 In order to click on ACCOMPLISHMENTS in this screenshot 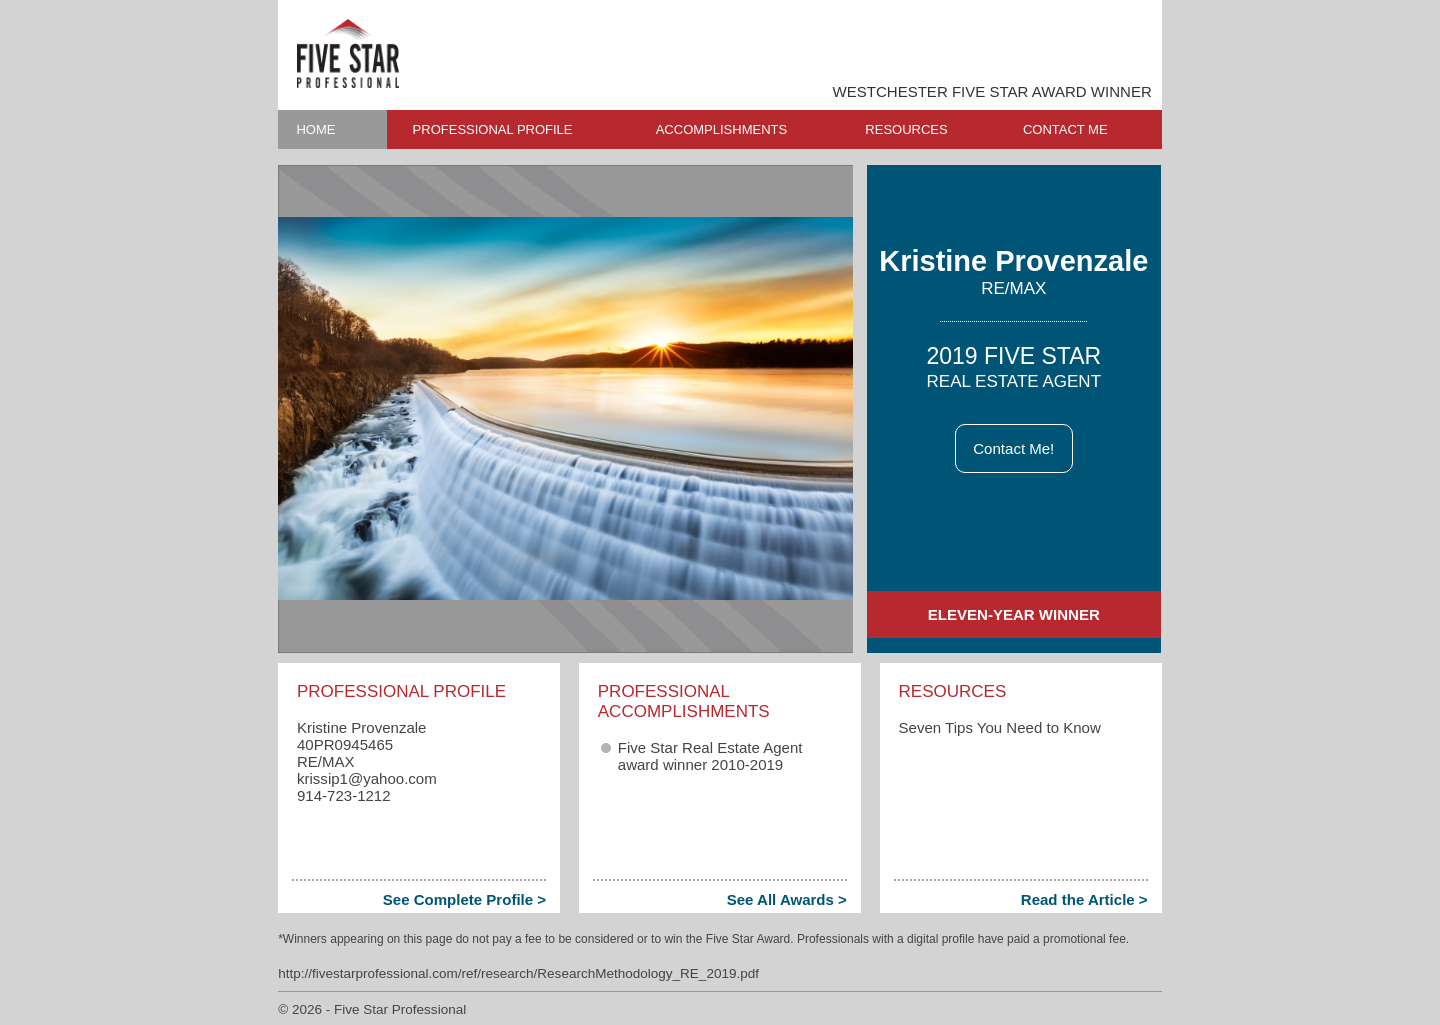, I will do `click(721, 129)`.